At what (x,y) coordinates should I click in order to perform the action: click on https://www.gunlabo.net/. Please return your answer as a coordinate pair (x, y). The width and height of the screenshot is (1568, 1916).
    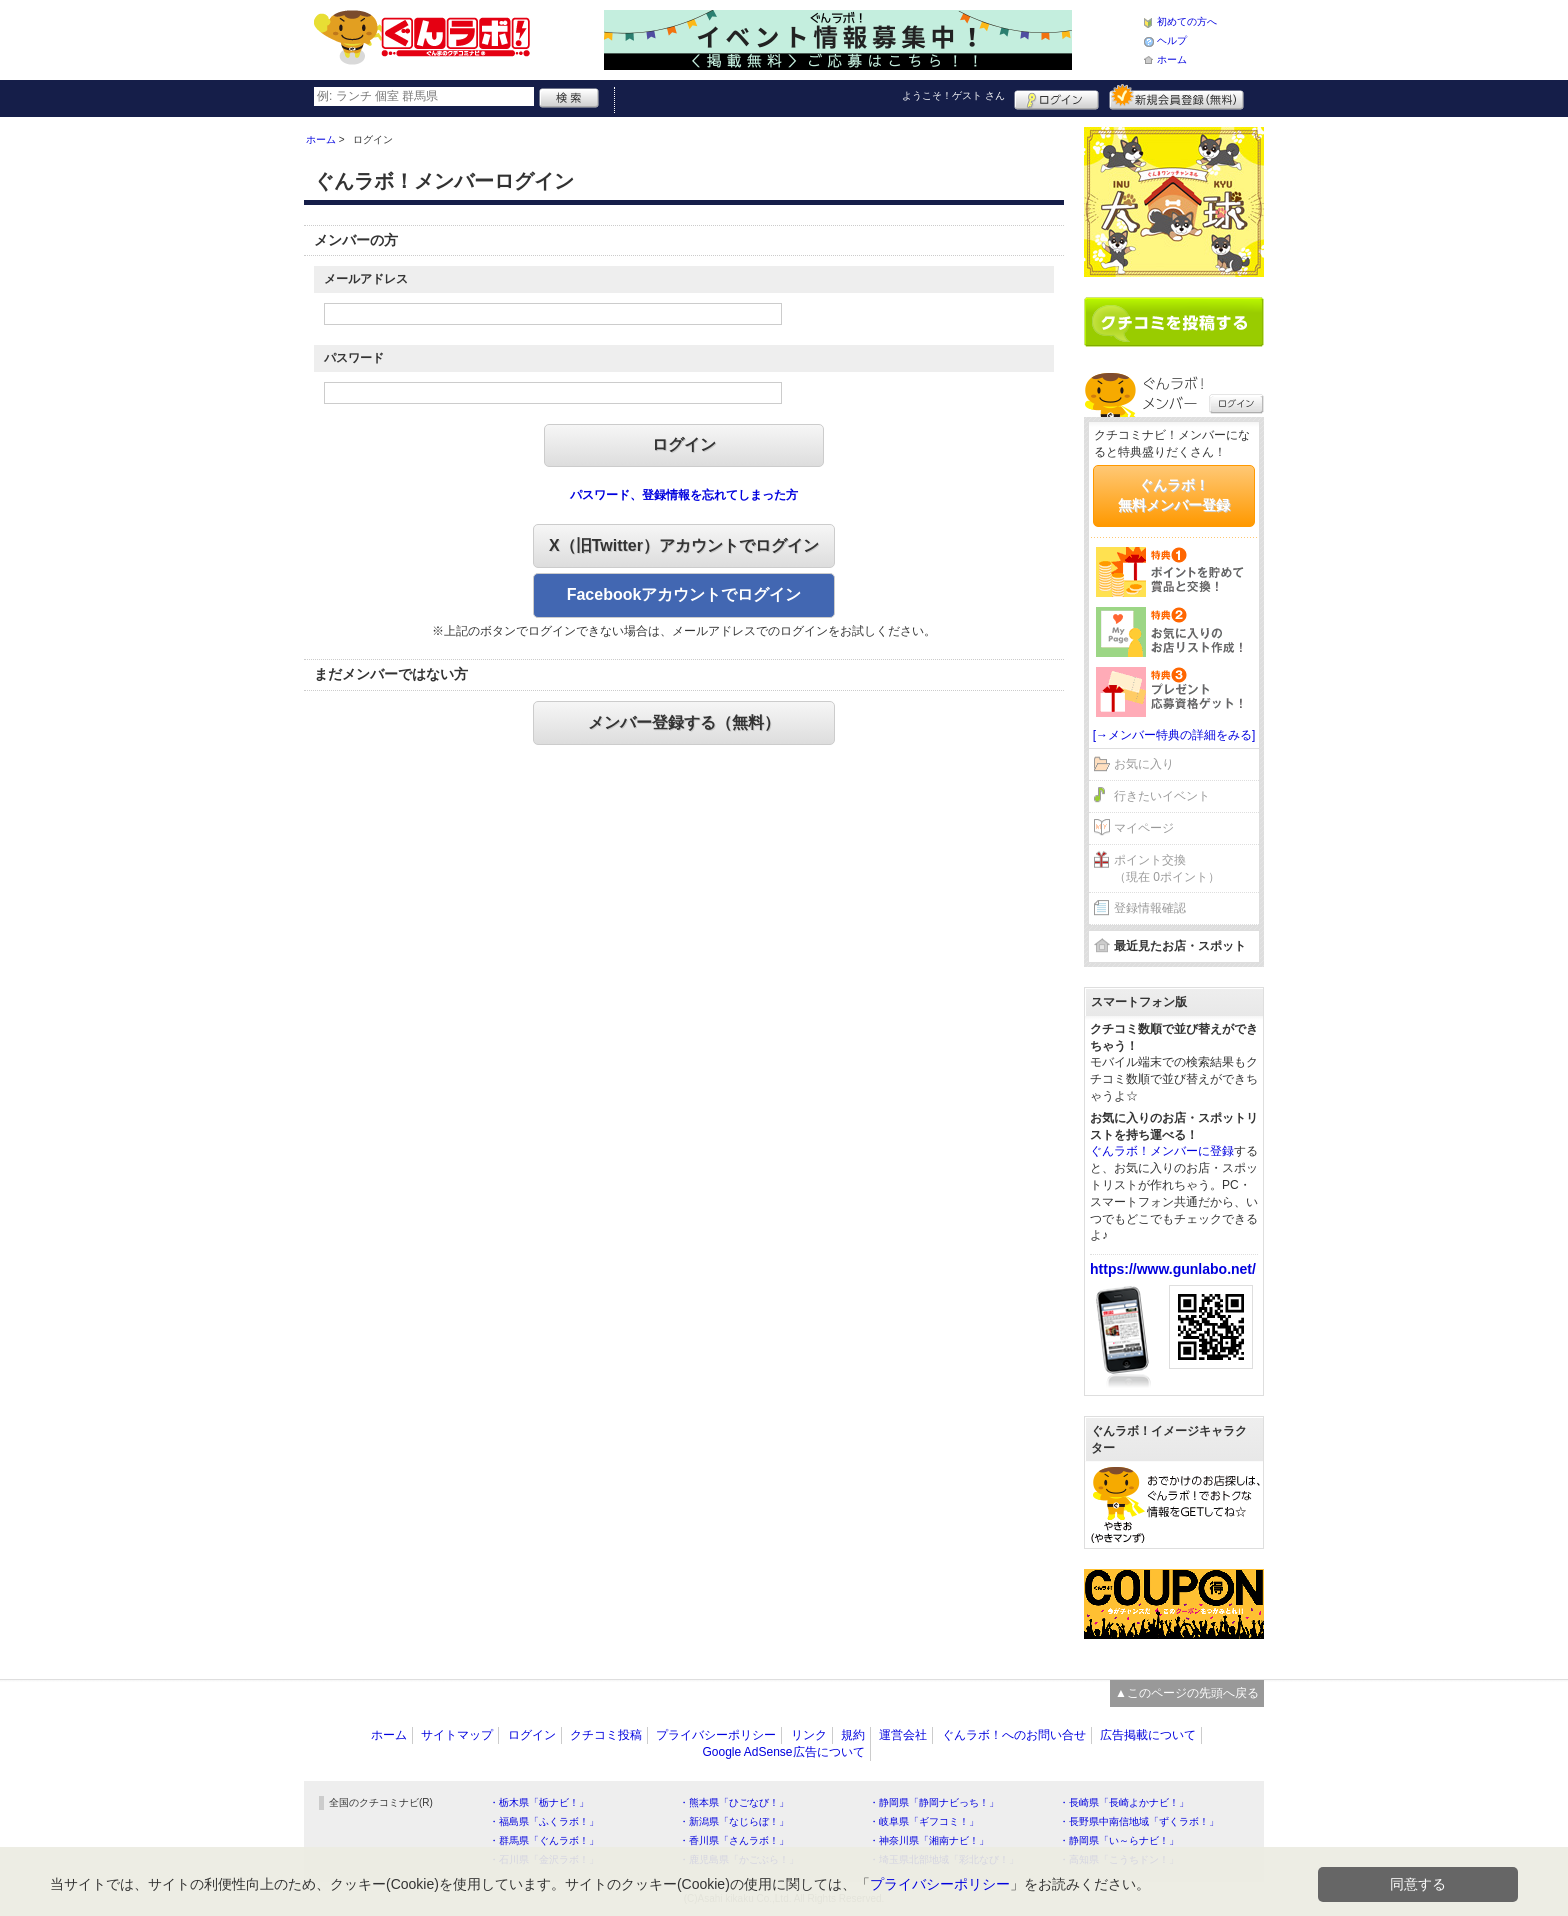
    Looking at the image, I should click on (1173, 1269).